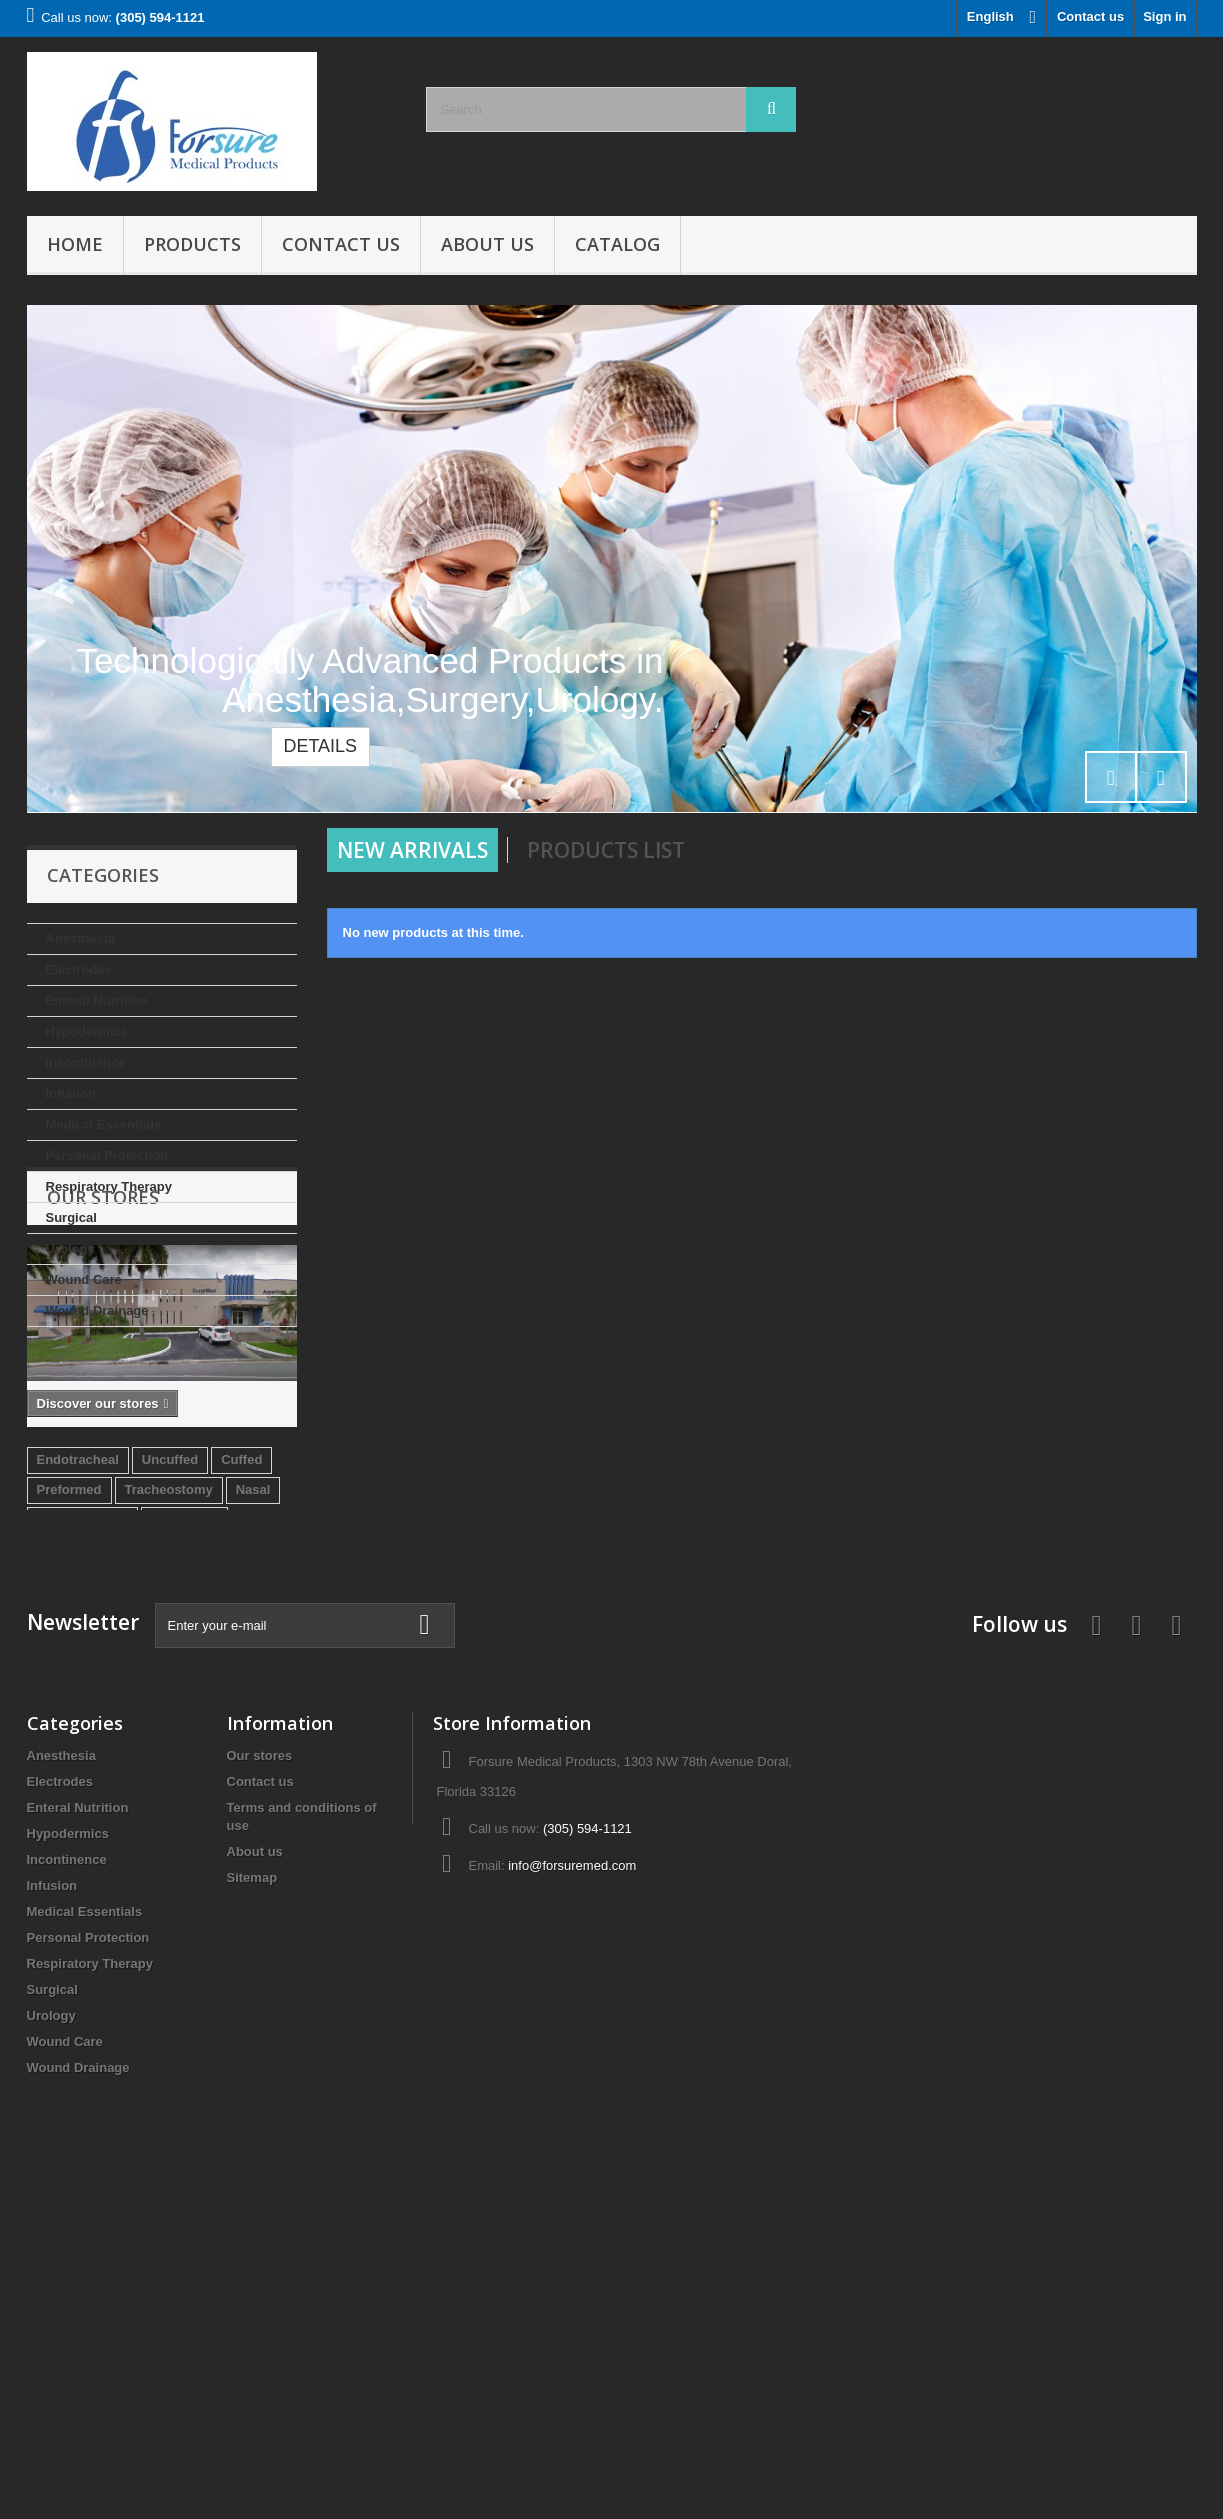 The width and height of the screenshot is (1223, 2519). What do you see at coordinates (69, 1757) in the screenshot?
I see `Preformed` at bounding box center [69, 1757].